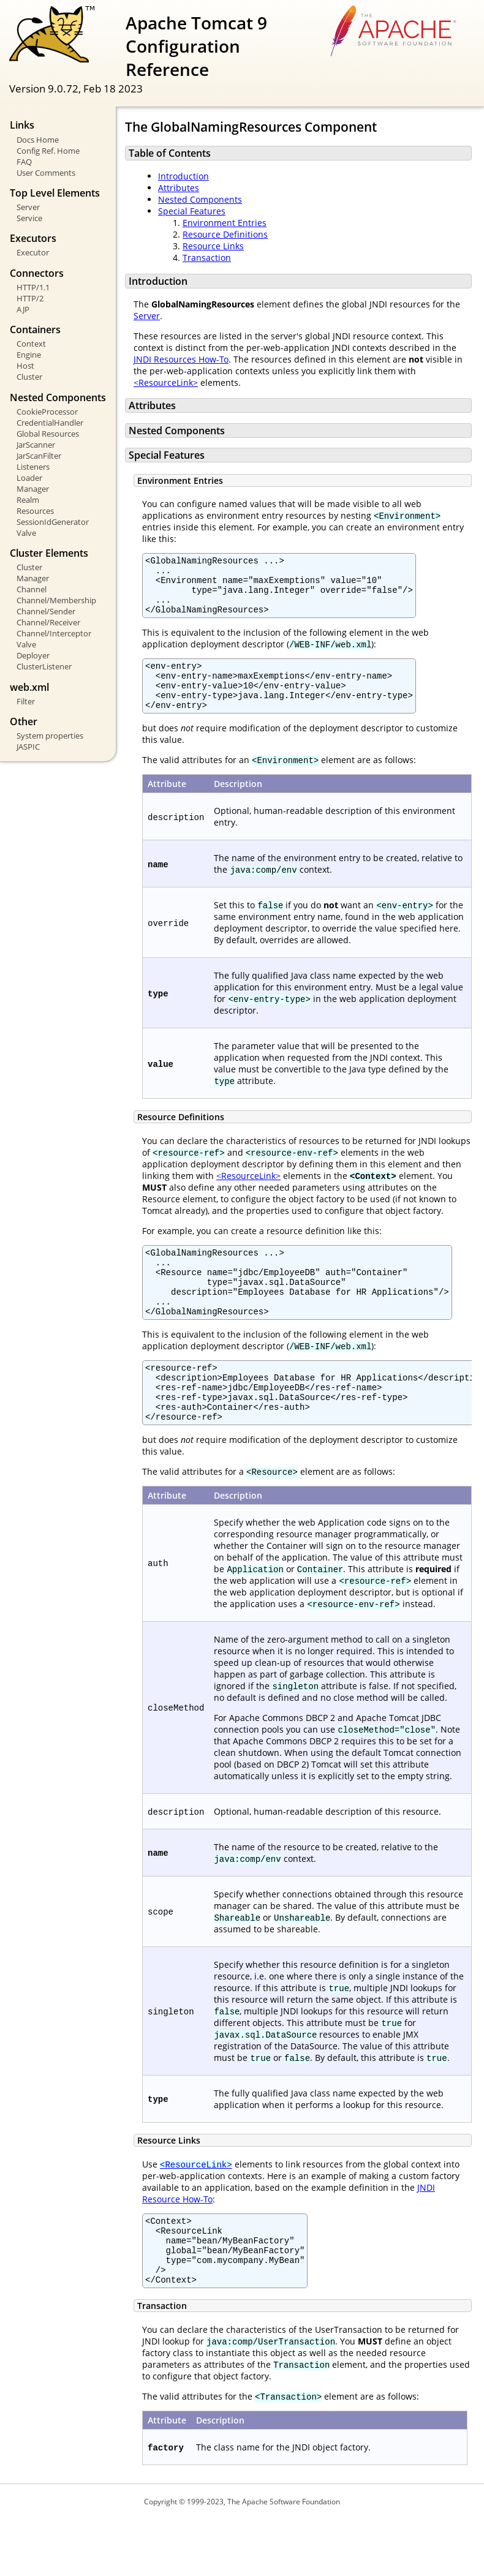 The height and width of the screenshot is (2576, 484). What do you see at coordinates (29, 376) in the screenshot?
I see `Cluster` at bounding box center [29, 376].